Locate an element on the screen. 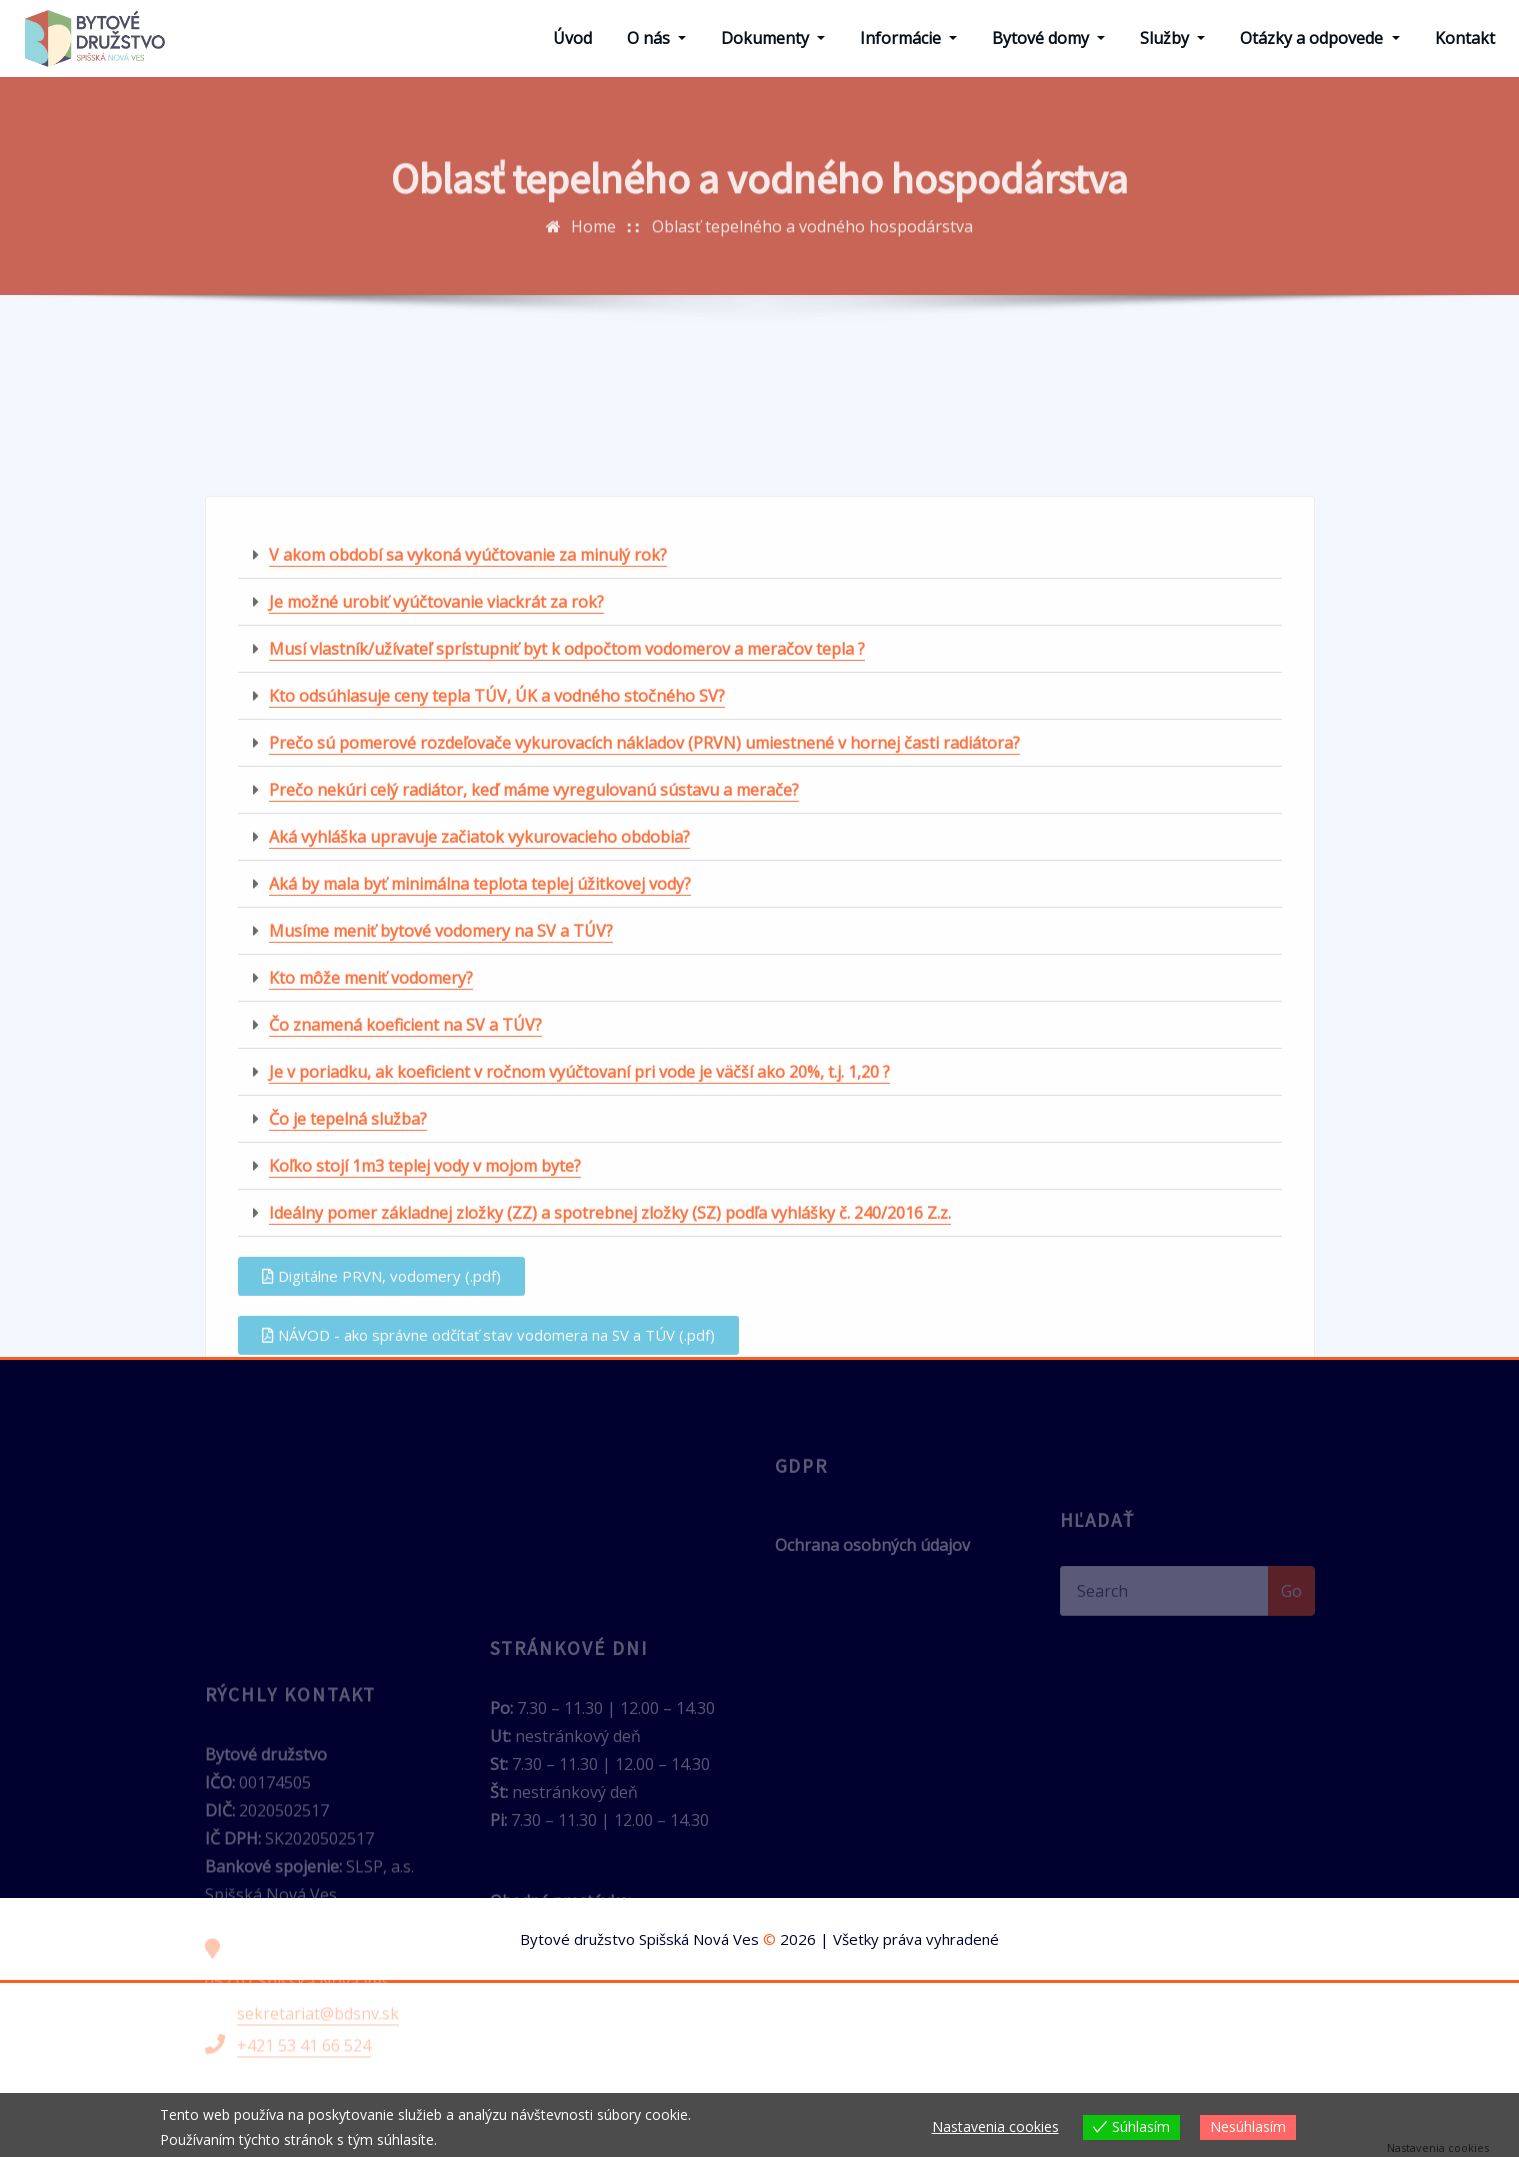  Kto môže meniť vodomery? is located at coordinates (371, 1239).